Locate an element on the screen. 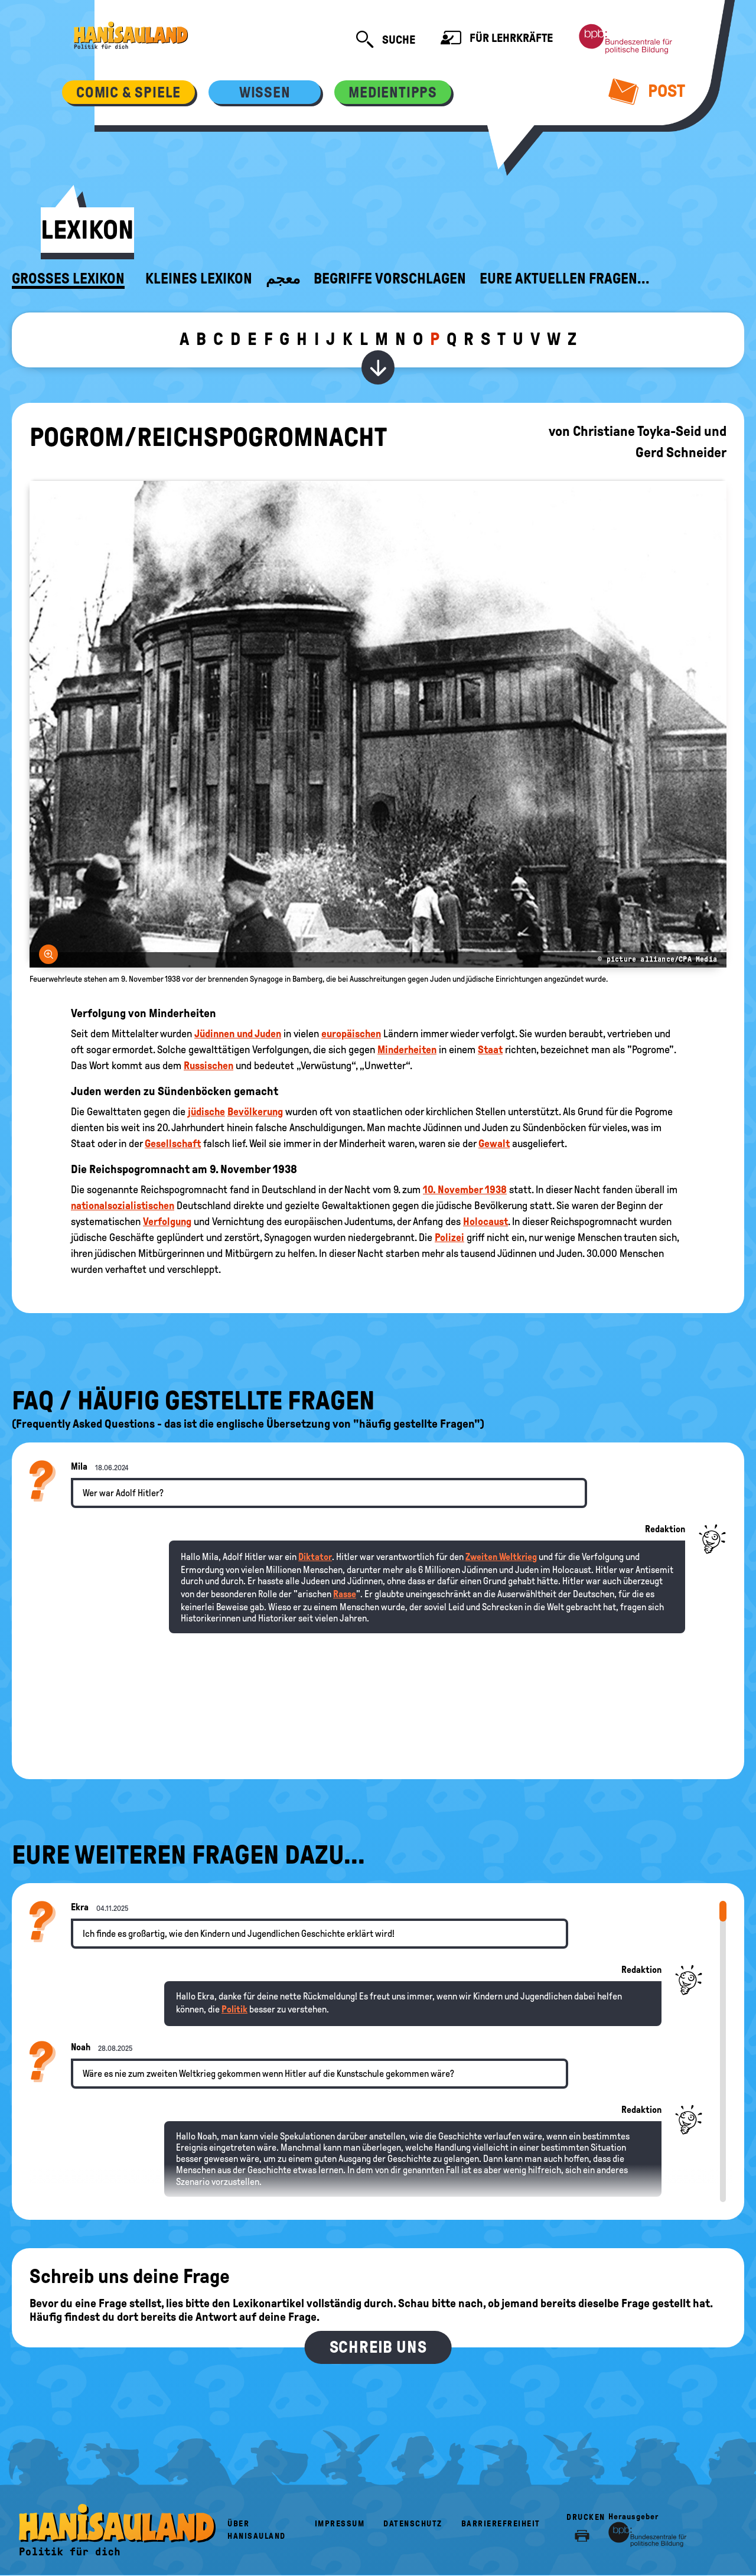 The height and width of the screenshot is (2576, 756). Staat is located at coordinates (490, 1050).